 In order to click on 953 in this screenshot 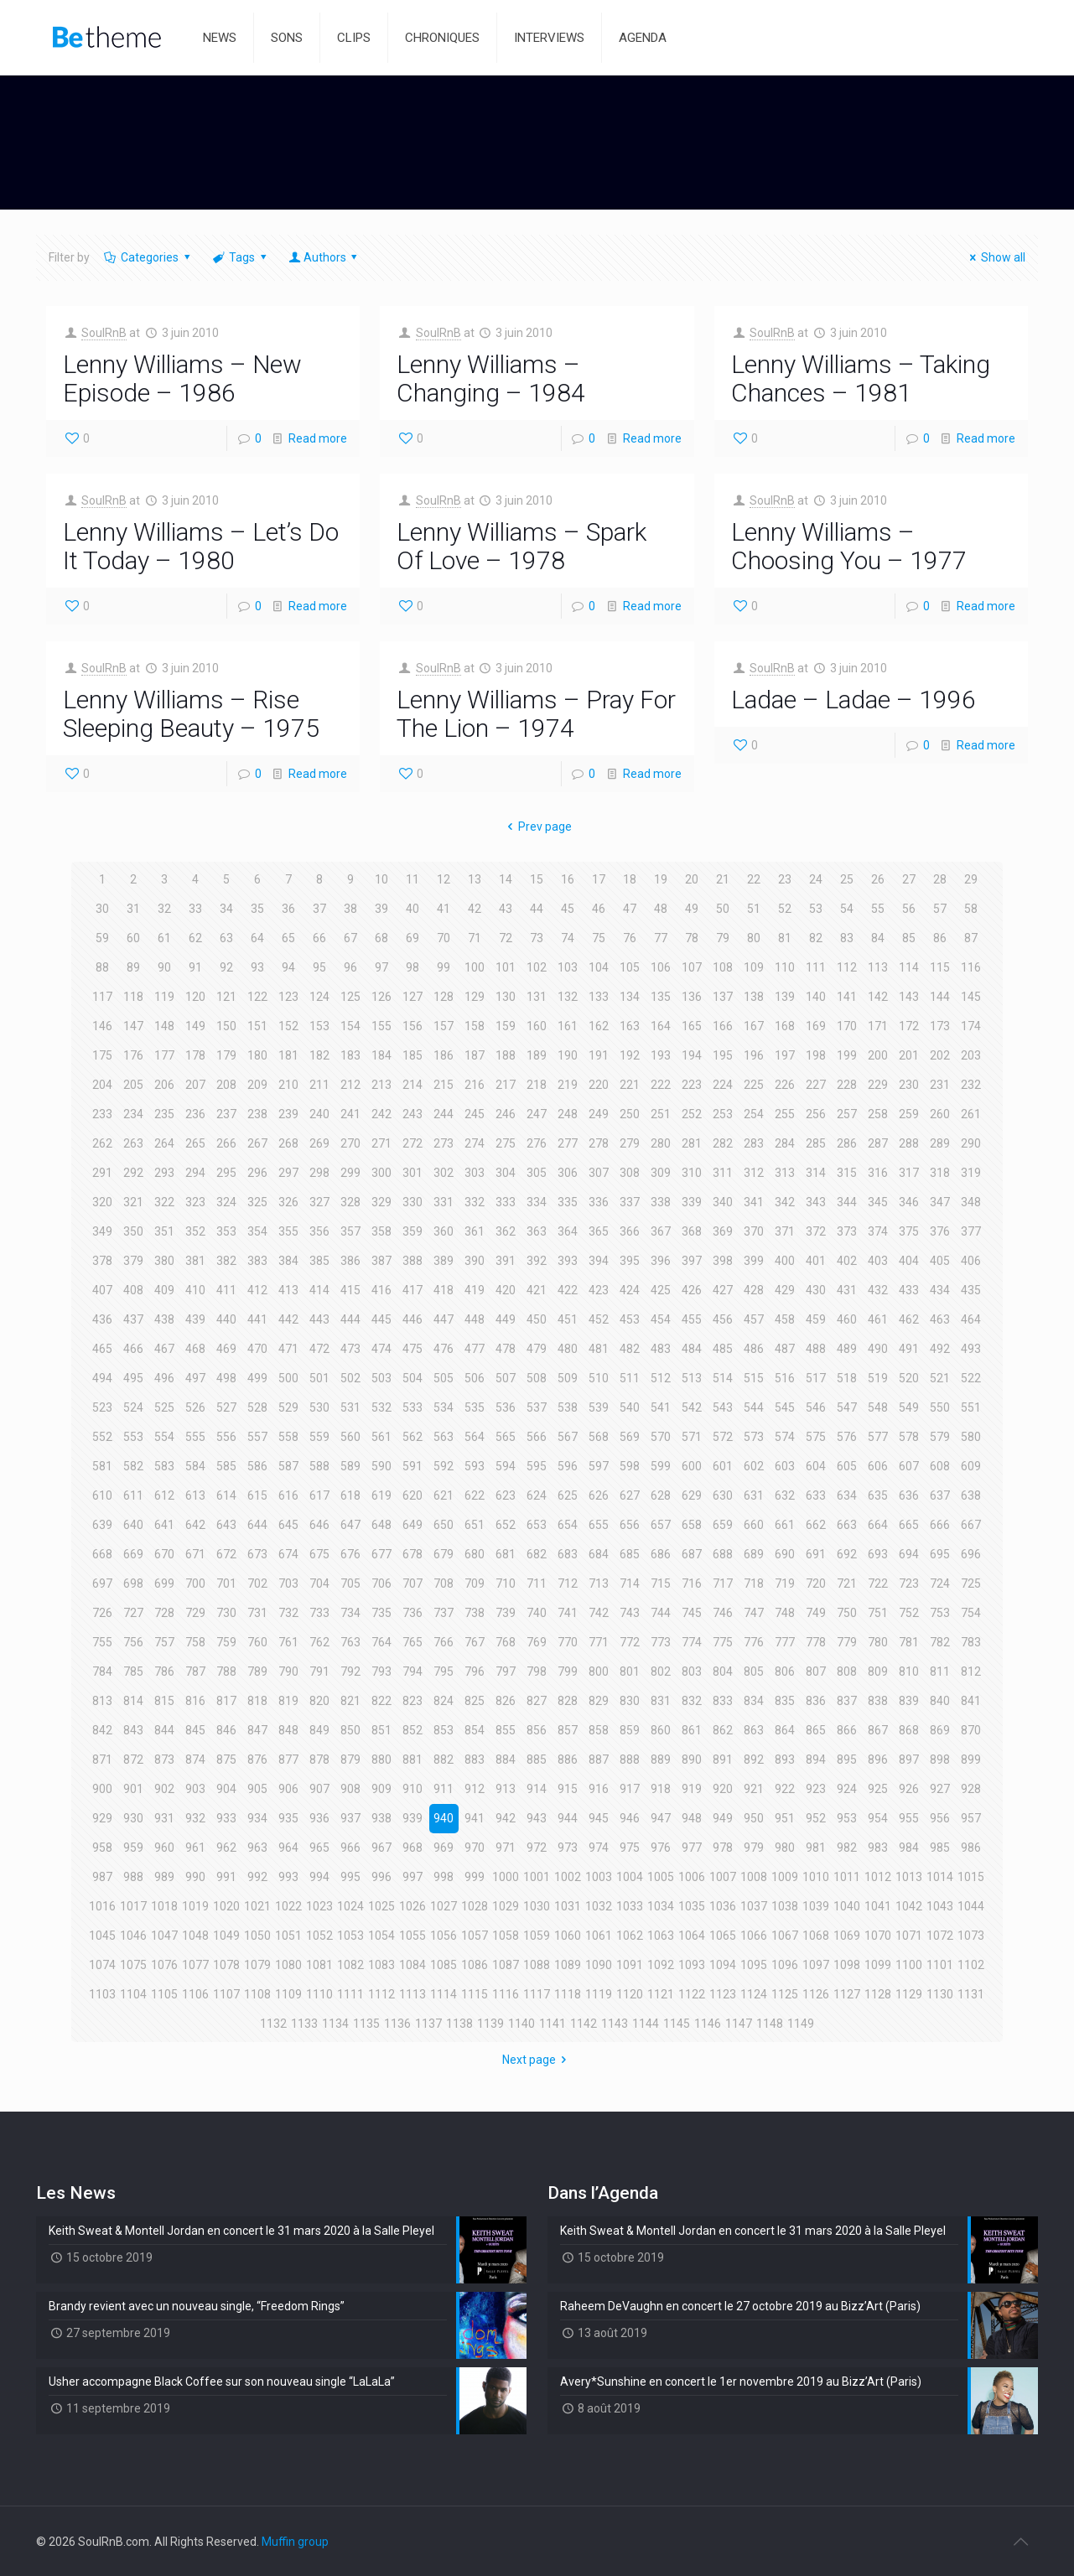, I will do `click(847, 1818)`.